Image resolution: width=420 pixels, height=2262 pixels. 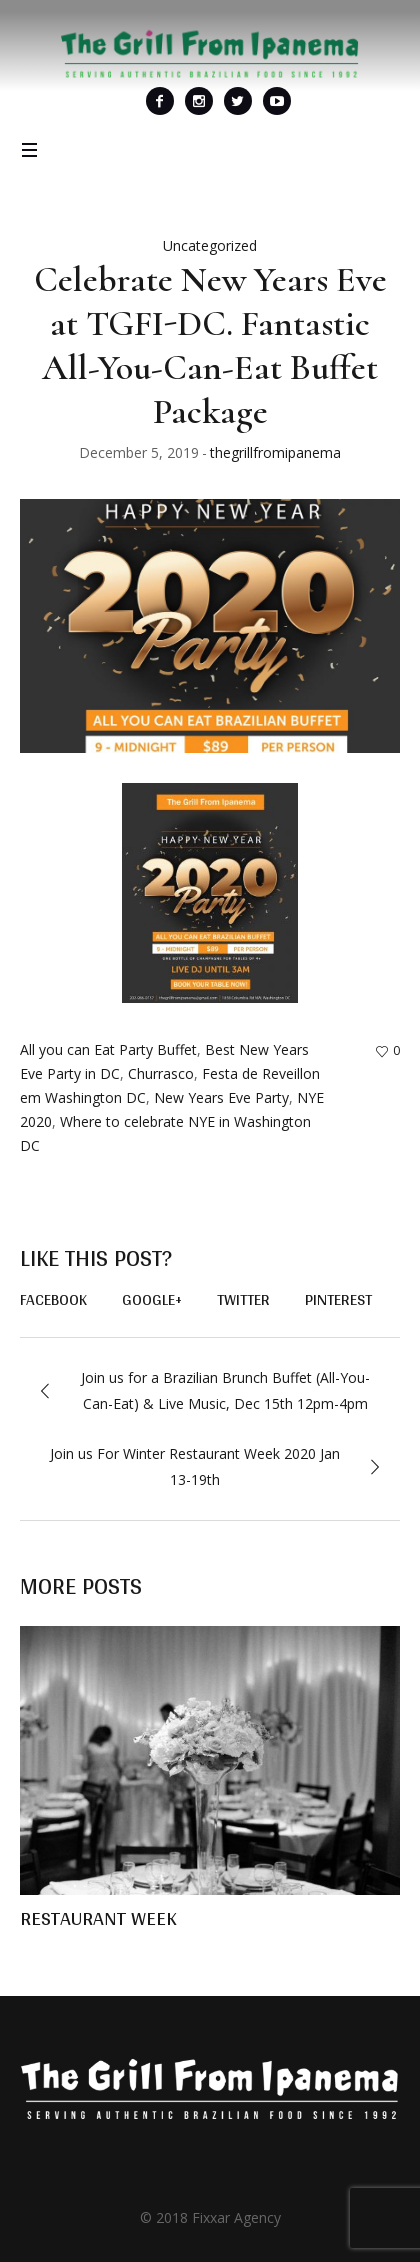 I want to click on All you can Eat Party Buffet, so click(x=108, y=1049).